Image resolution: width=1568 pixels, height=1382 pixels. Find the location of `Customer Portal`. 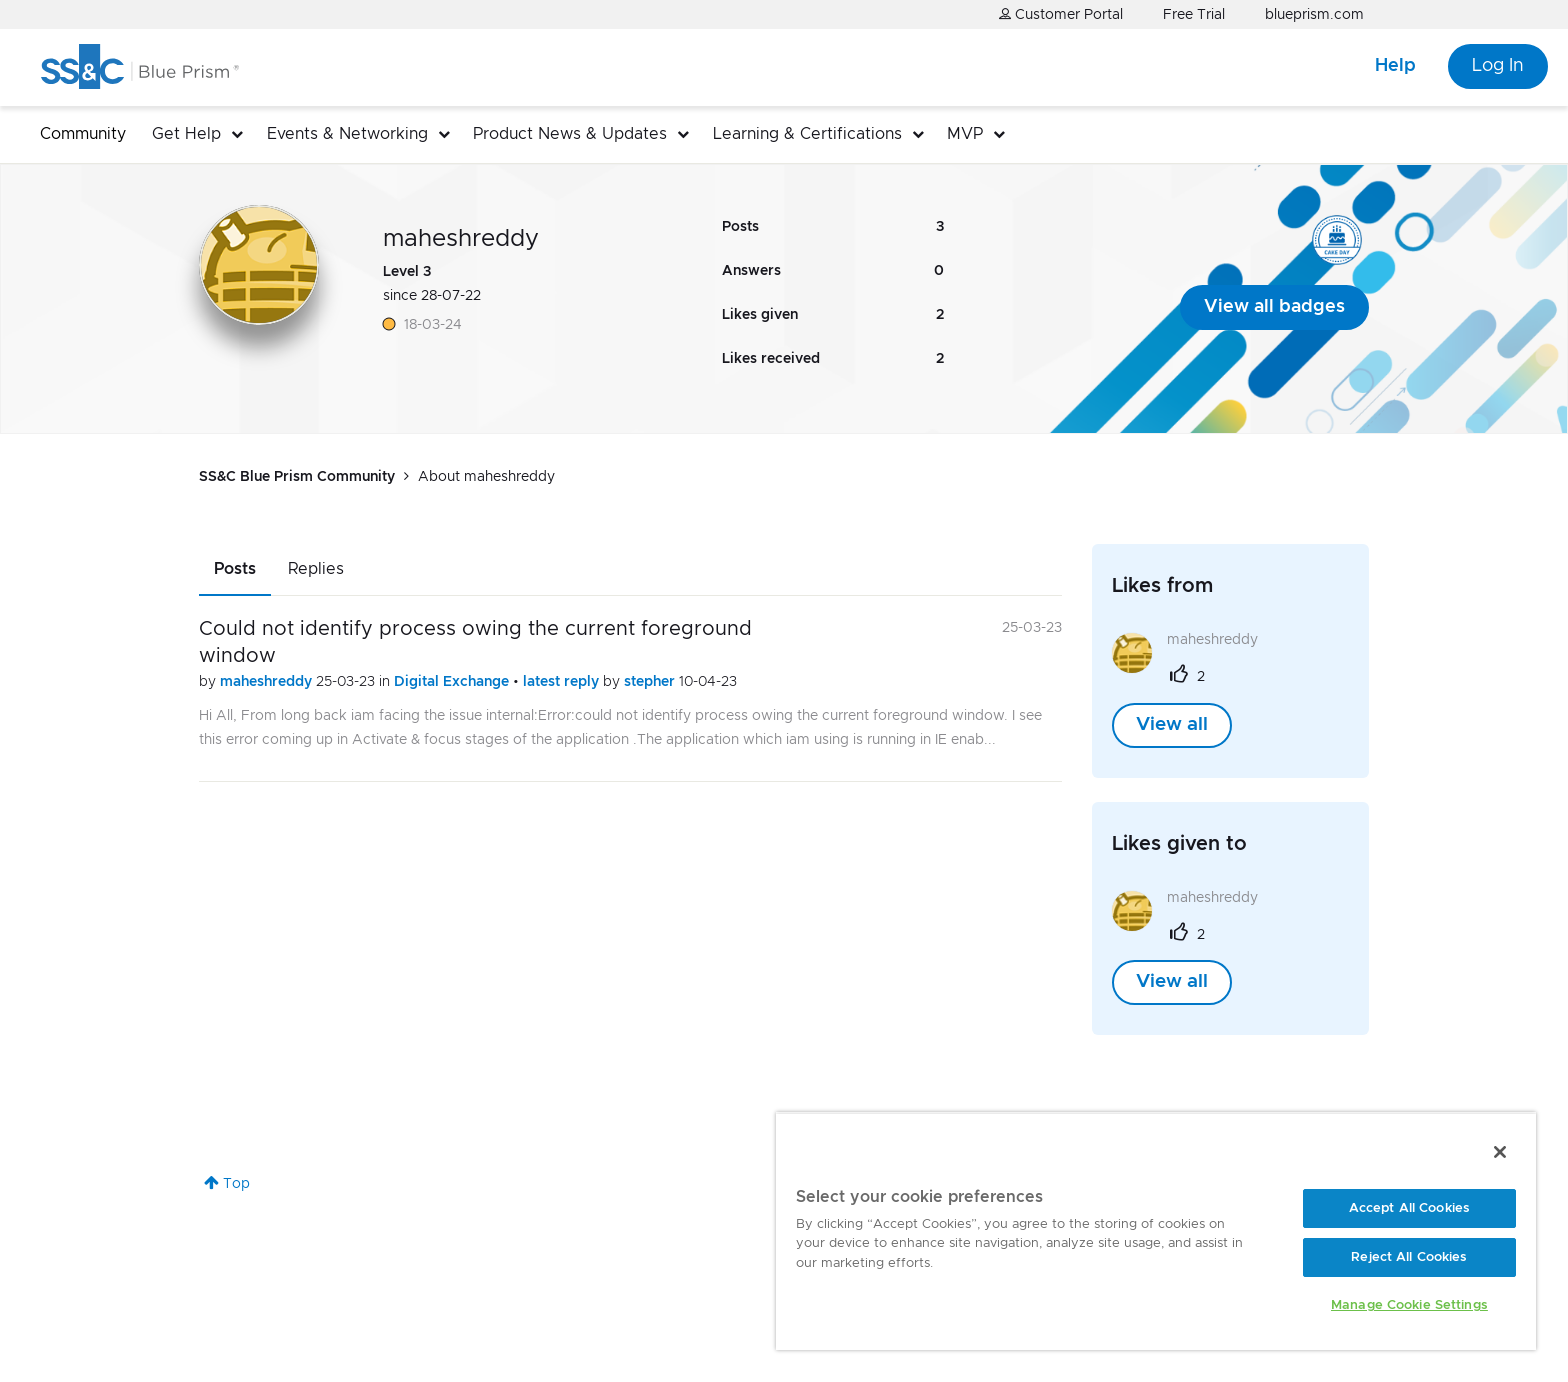

Customer Portal is located at coordinates (1061, 14).